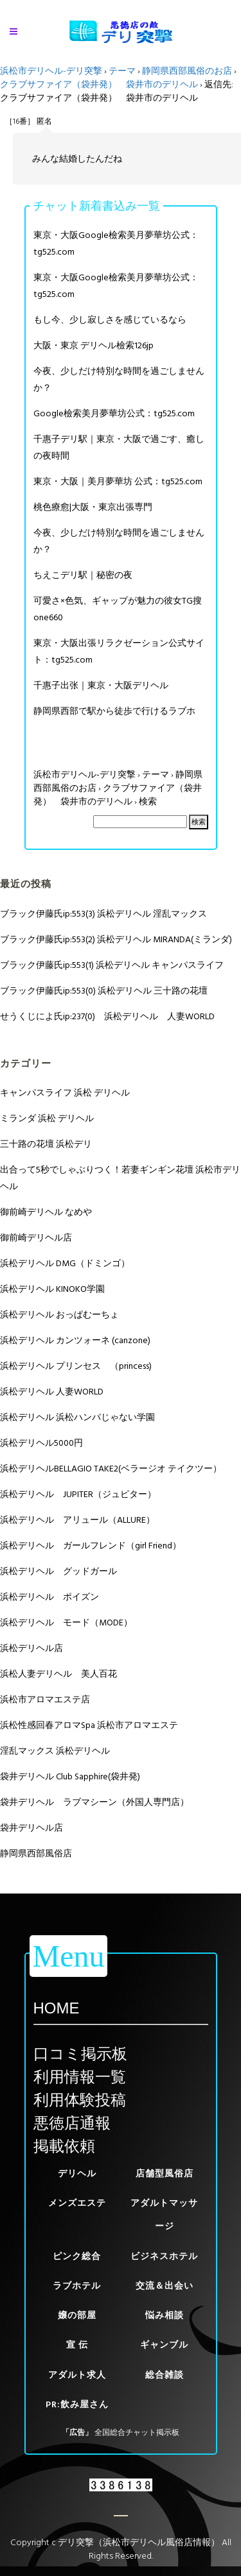 Image resolution: width=241 pixels, height=2576 pixels. I want to click on アダルト求人, so click(77, 2375).